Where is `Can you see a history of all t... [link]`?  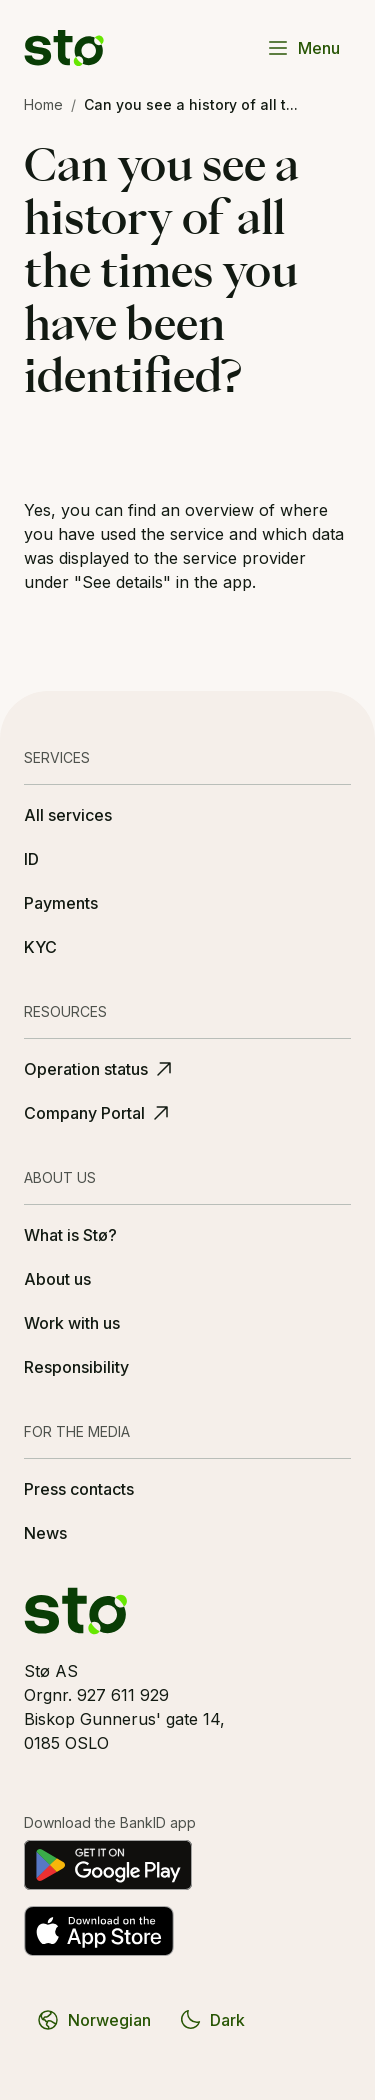 Can you see a history of all t... [link] is located at coordinates (191, 104).